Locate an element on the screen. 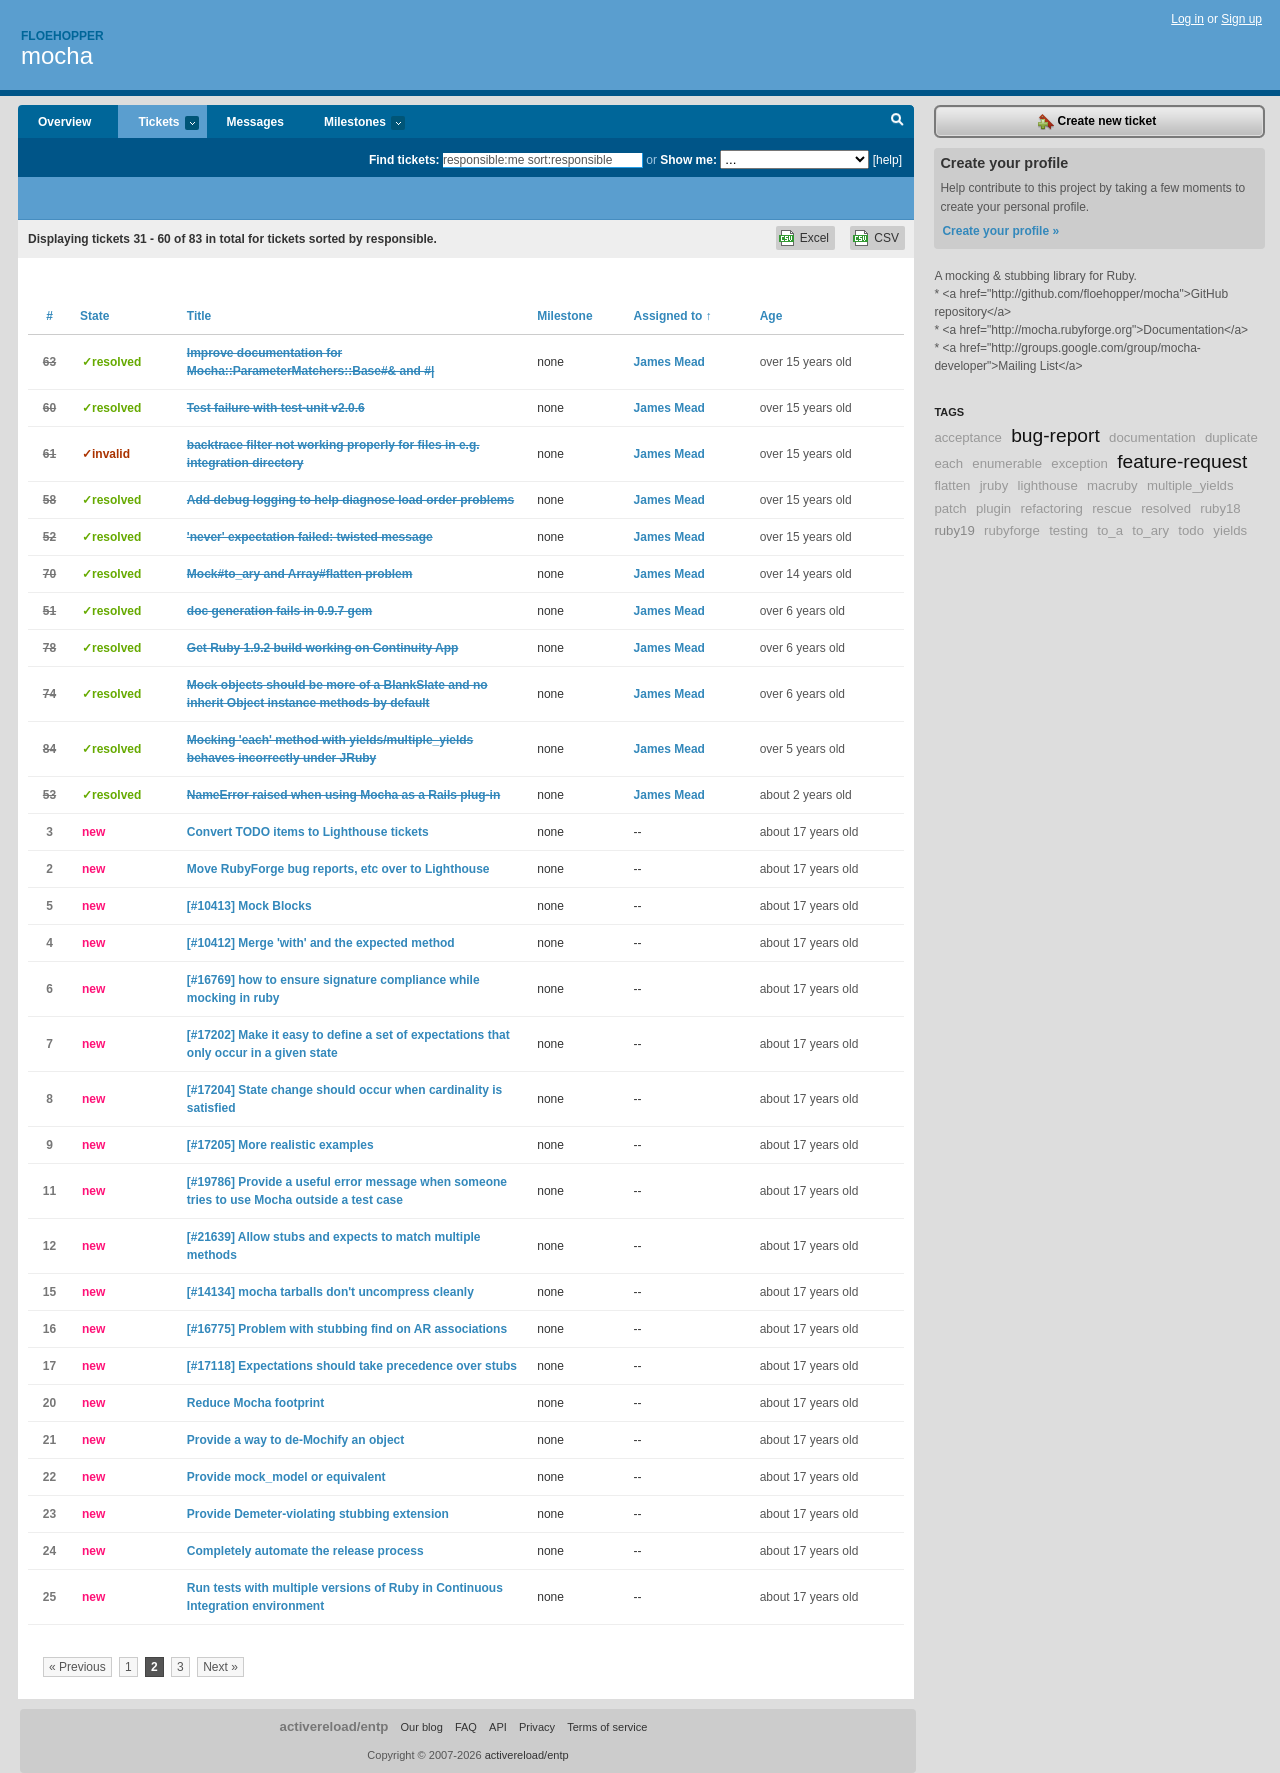 The image size is (1280, 1773). Provide Demeter-violating stubbing extension is located at coordinates (318, 1514).